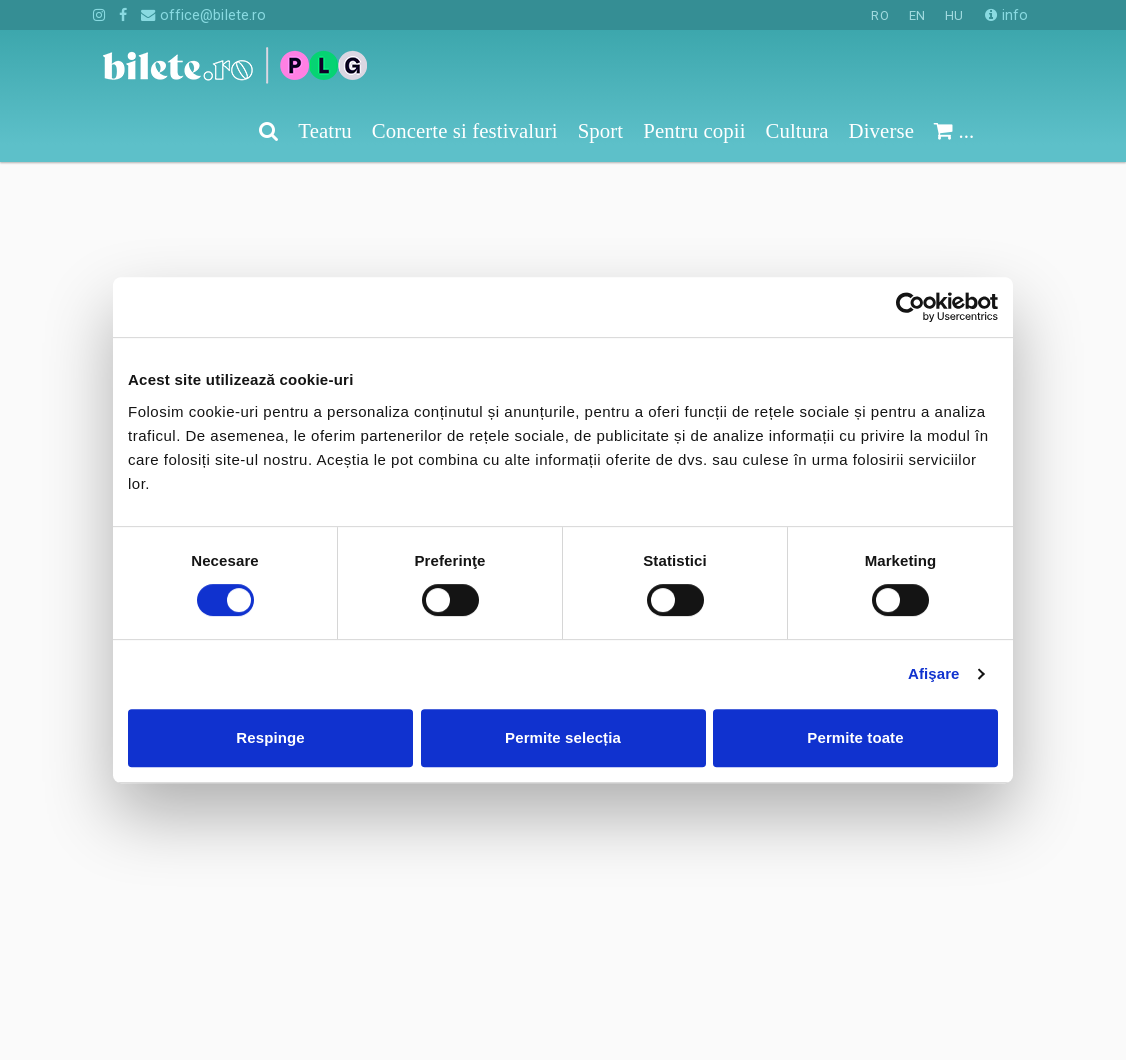 The height and width of the screenshot is (1060, 1126). Describe the element at coordinates (910, 307) in the screenshot. I see `[Cookiebot de Usercentrics - se deschide într-o fereastră nouă]` at that location.